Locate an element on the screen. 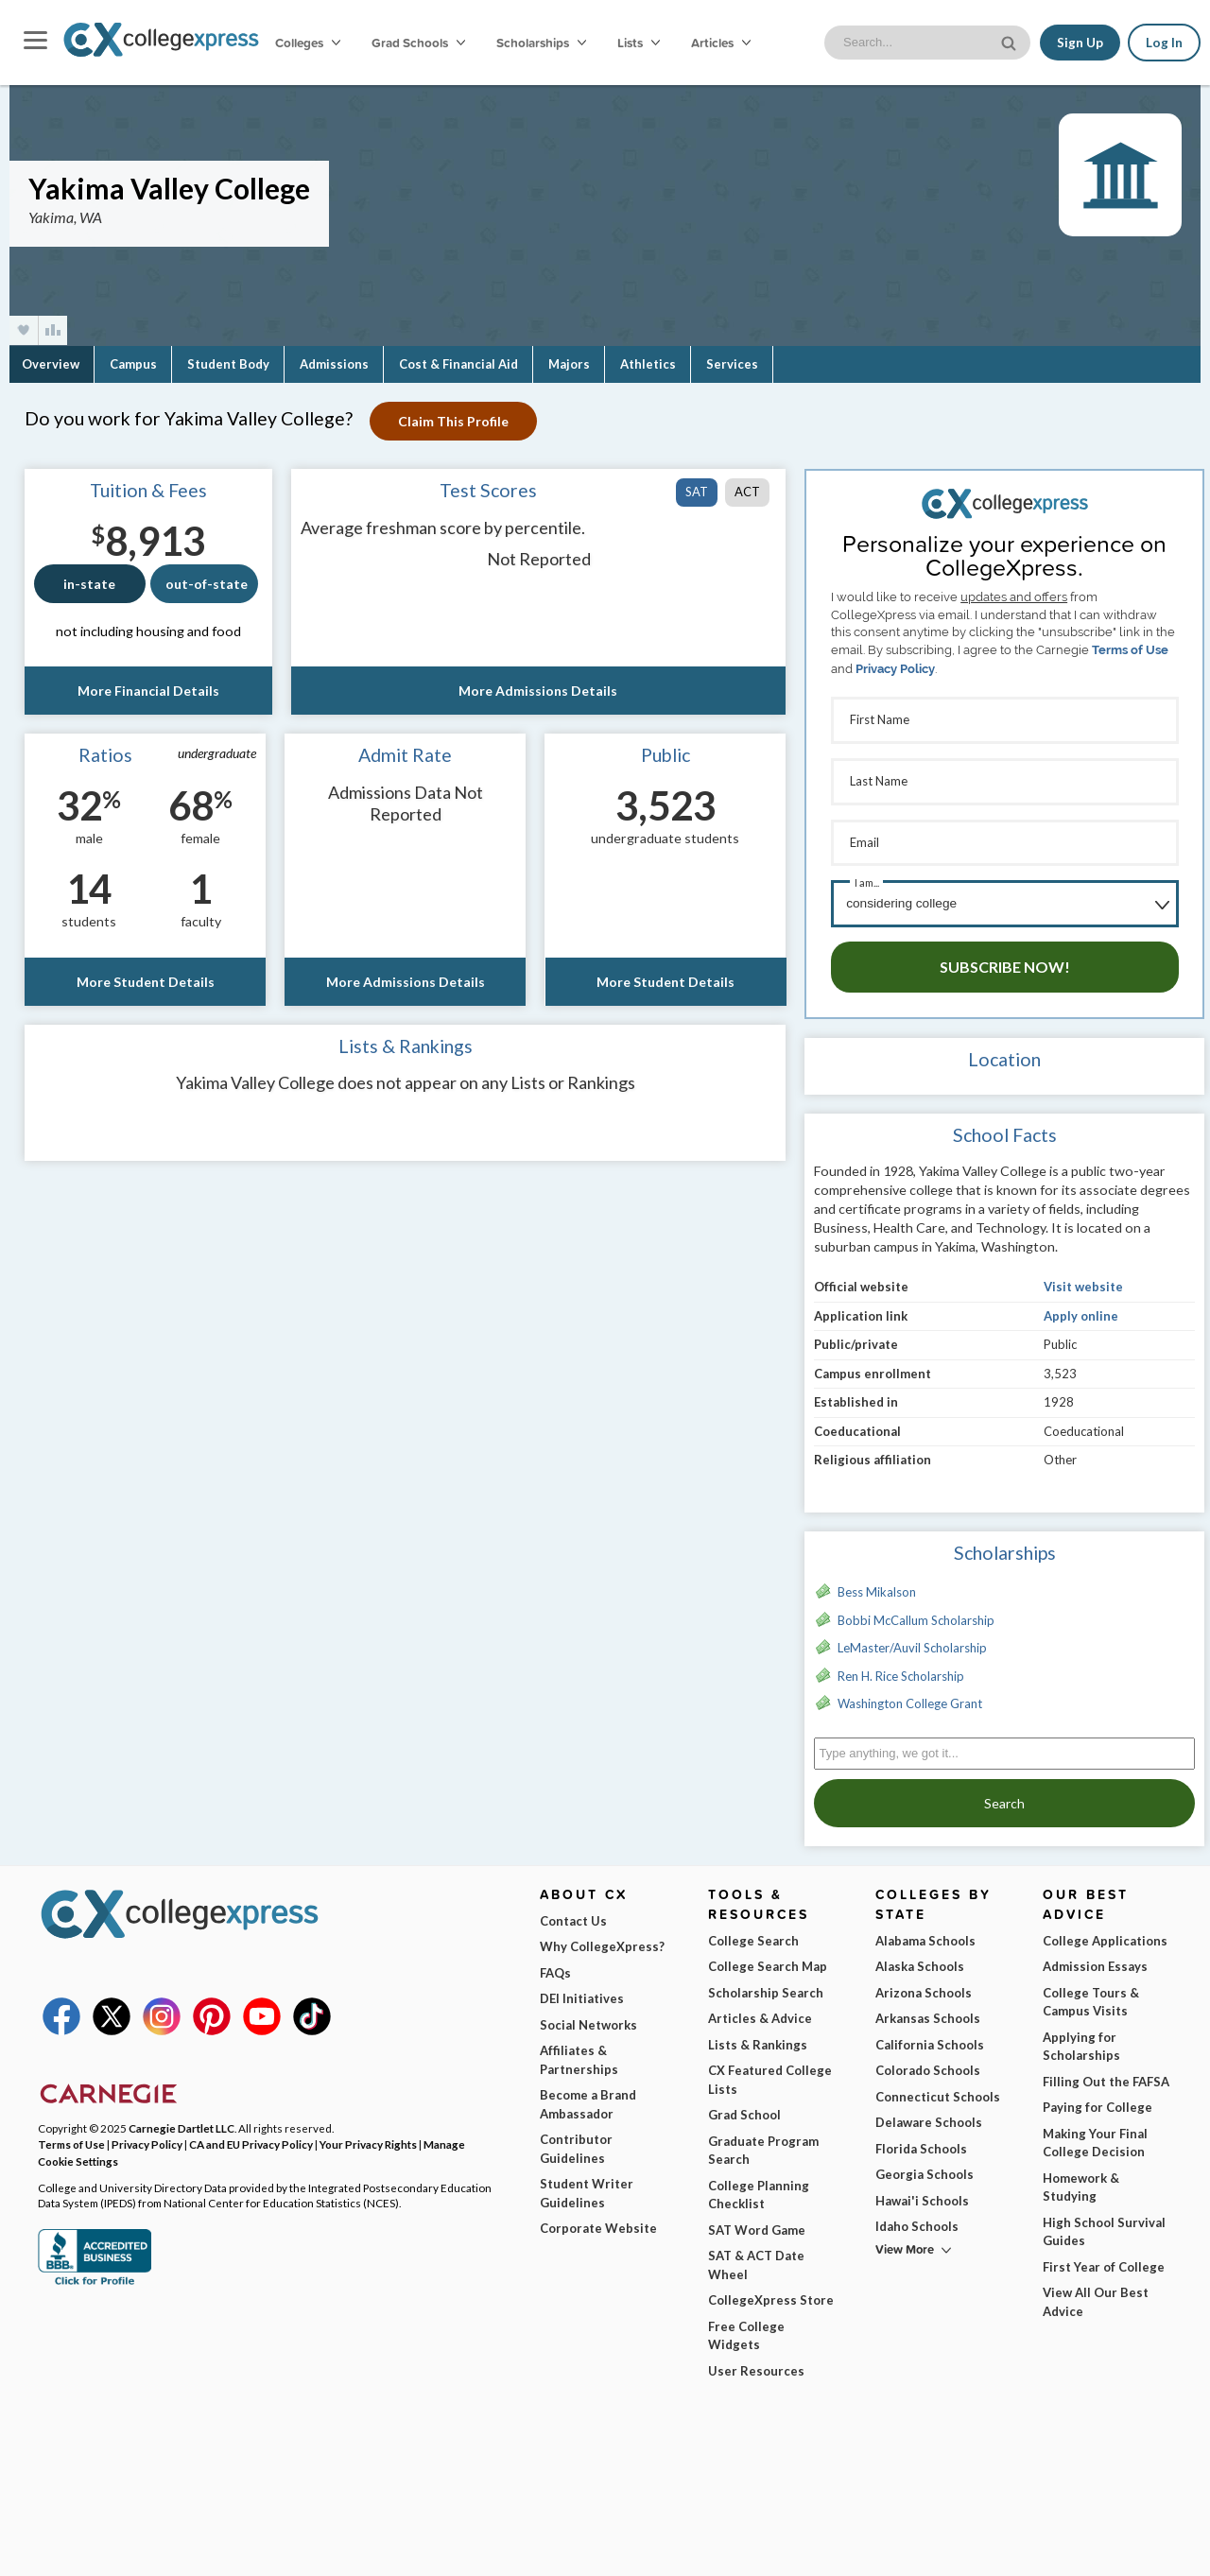  Majors is located at coordinates (569, 364).